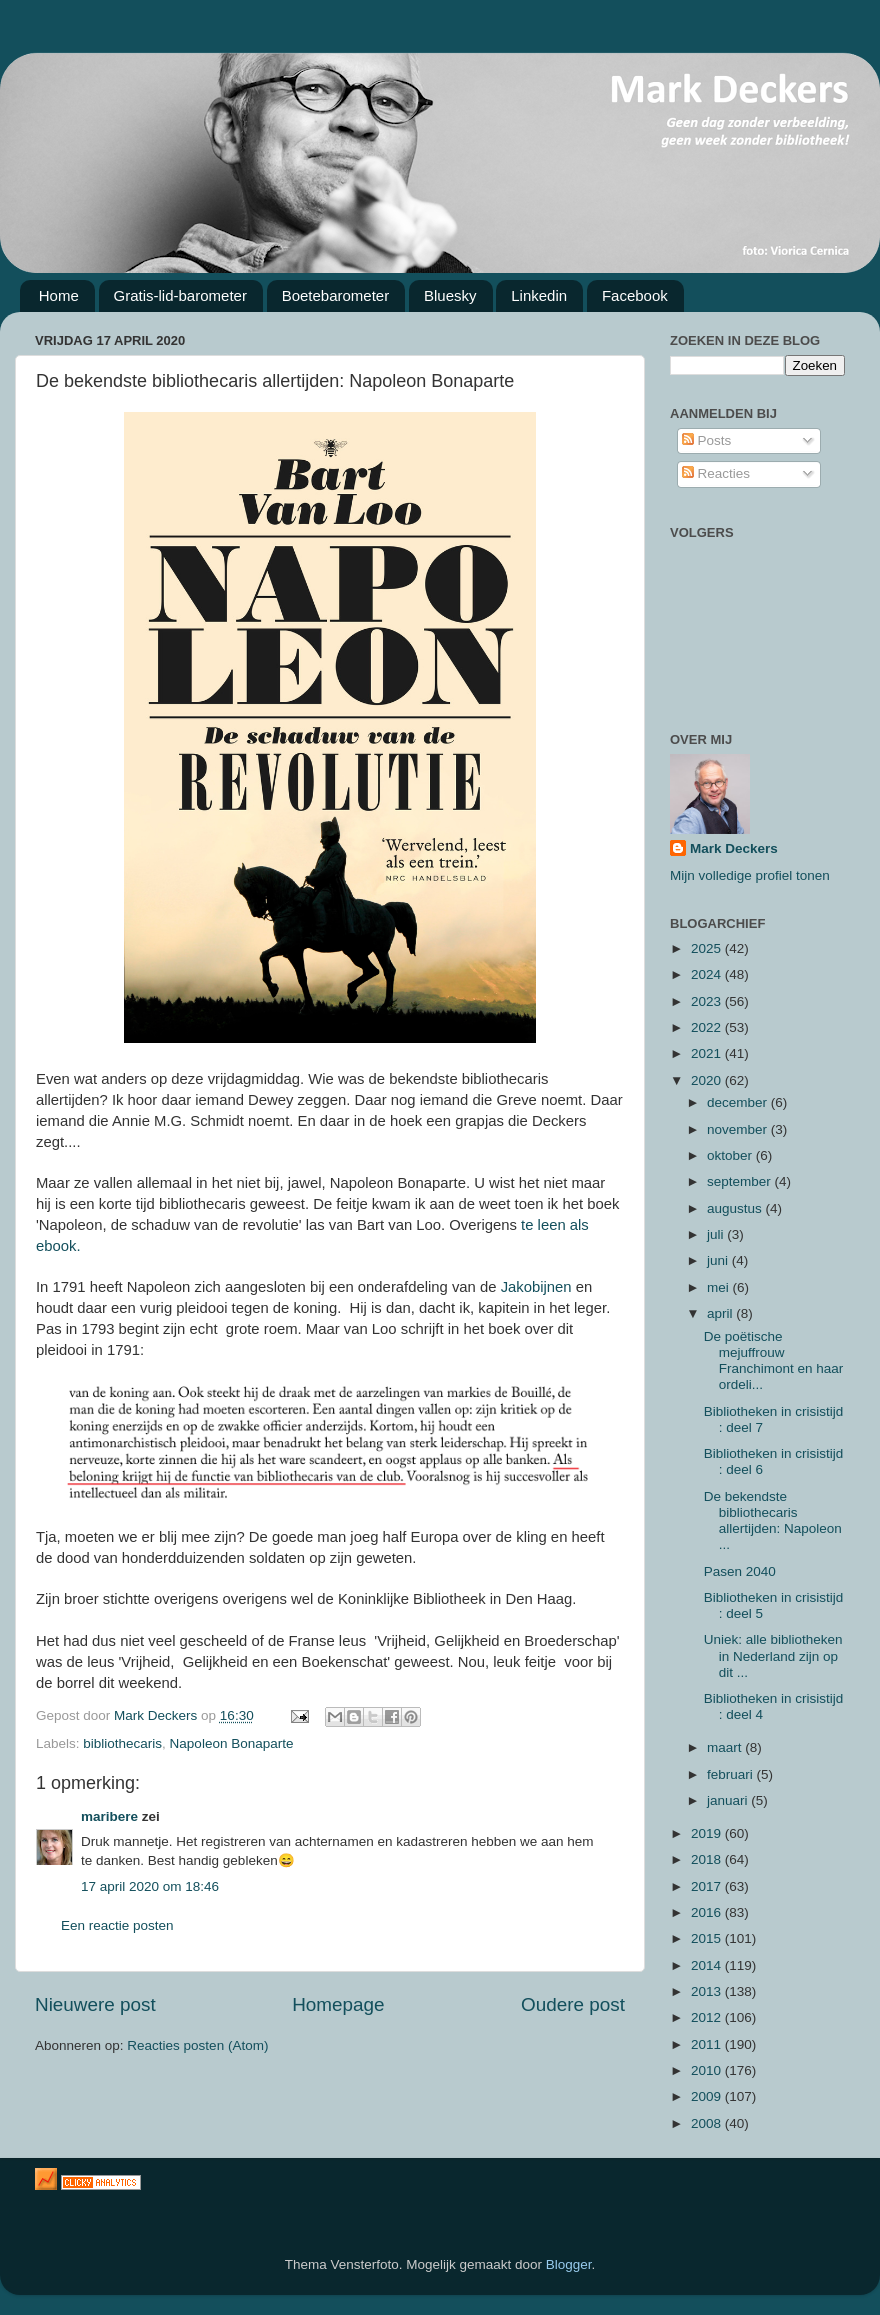  I want to click on 2013, so click(708, 1991).